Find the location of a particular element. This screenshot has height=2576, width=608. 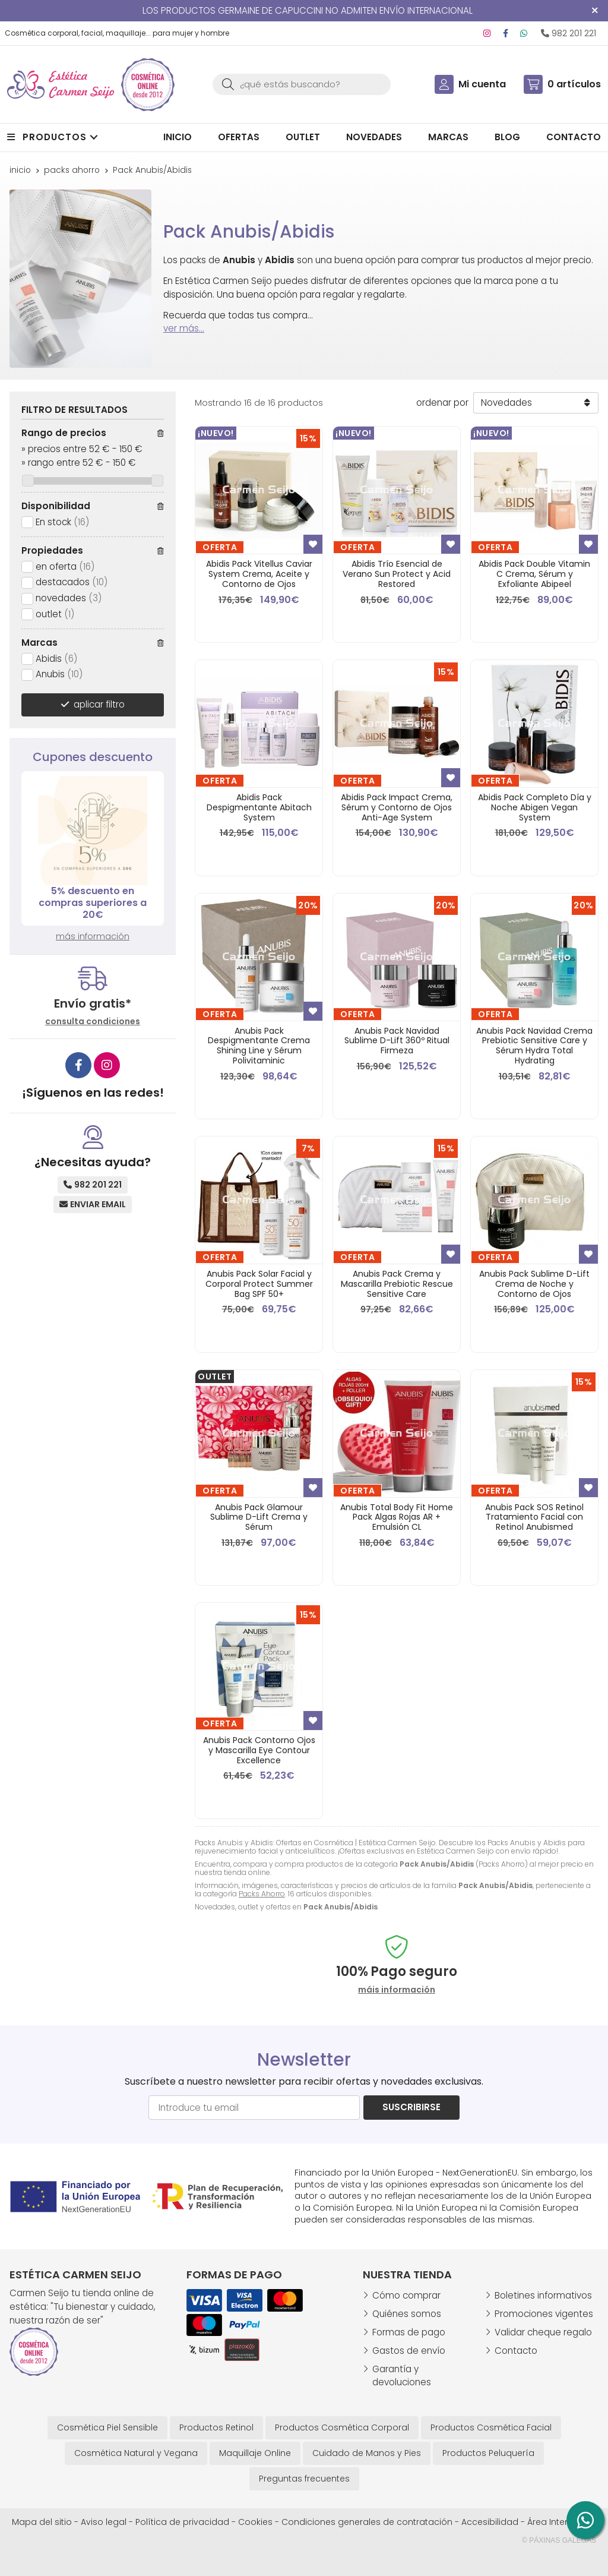

Anubis Pack Solar Facial y Corporal Protect Summer Bag SPF 50+ is located at coordinates (259, 1284).